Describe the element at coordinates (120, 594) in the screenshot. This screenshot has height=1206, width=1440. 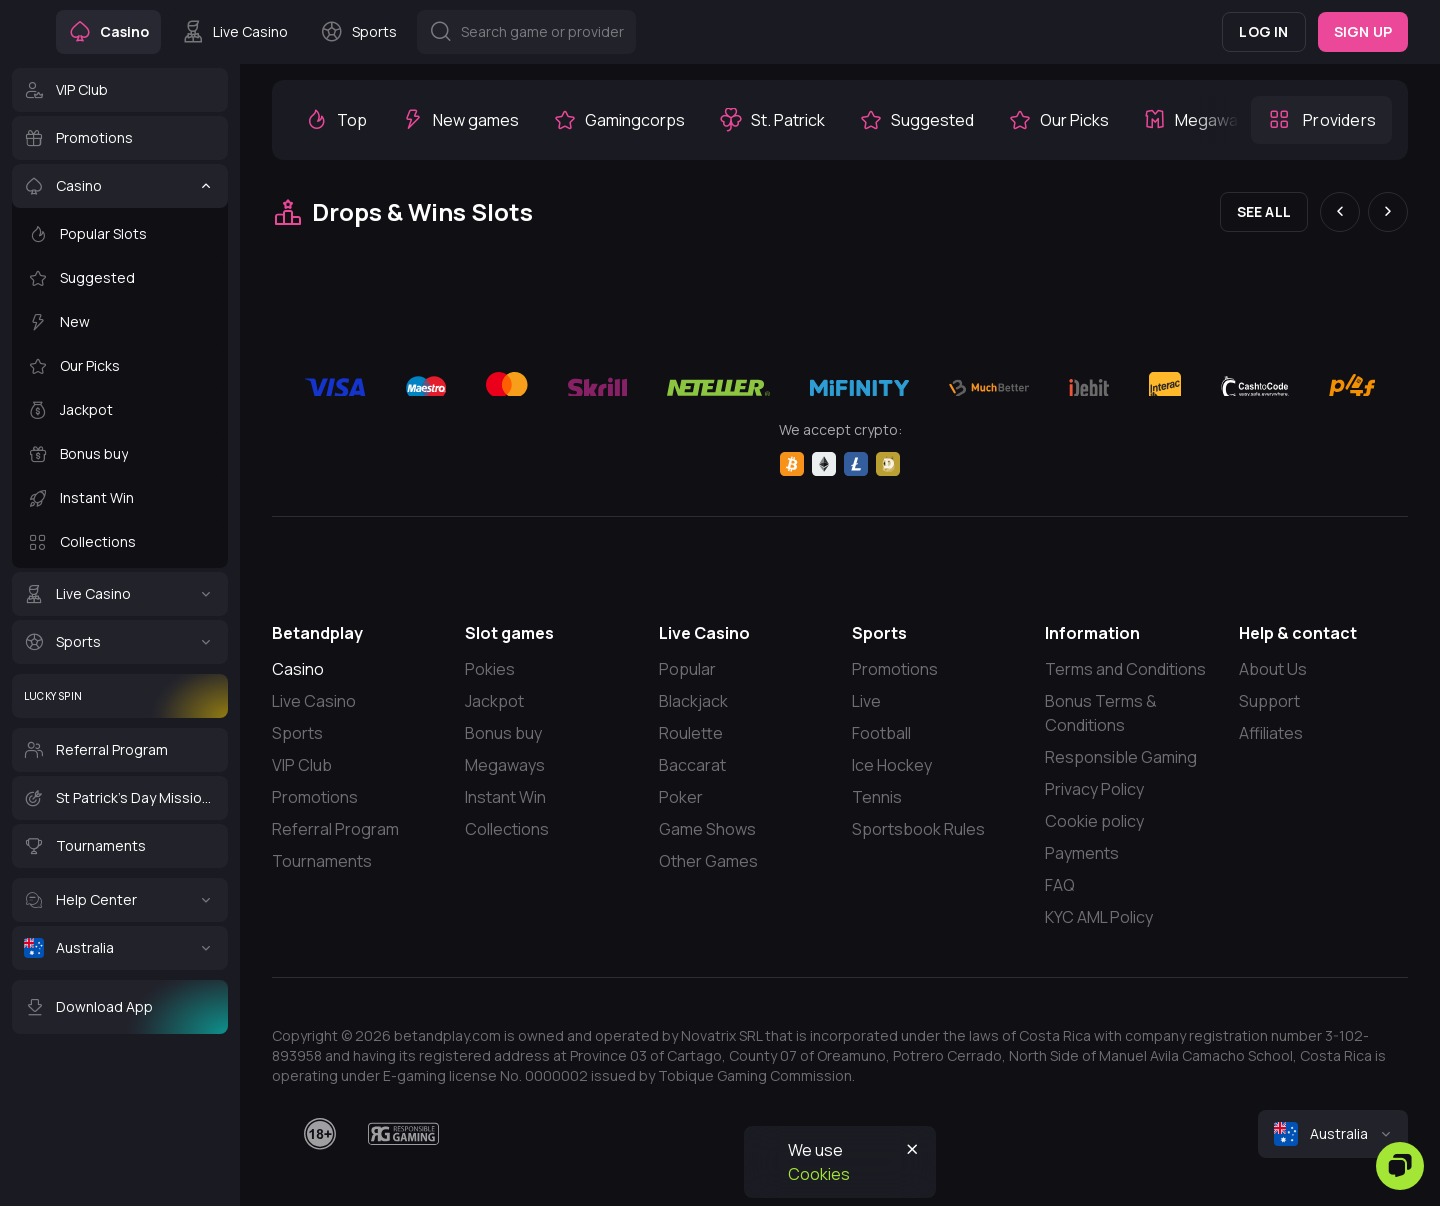
I see `[Live Casino]` at that location.